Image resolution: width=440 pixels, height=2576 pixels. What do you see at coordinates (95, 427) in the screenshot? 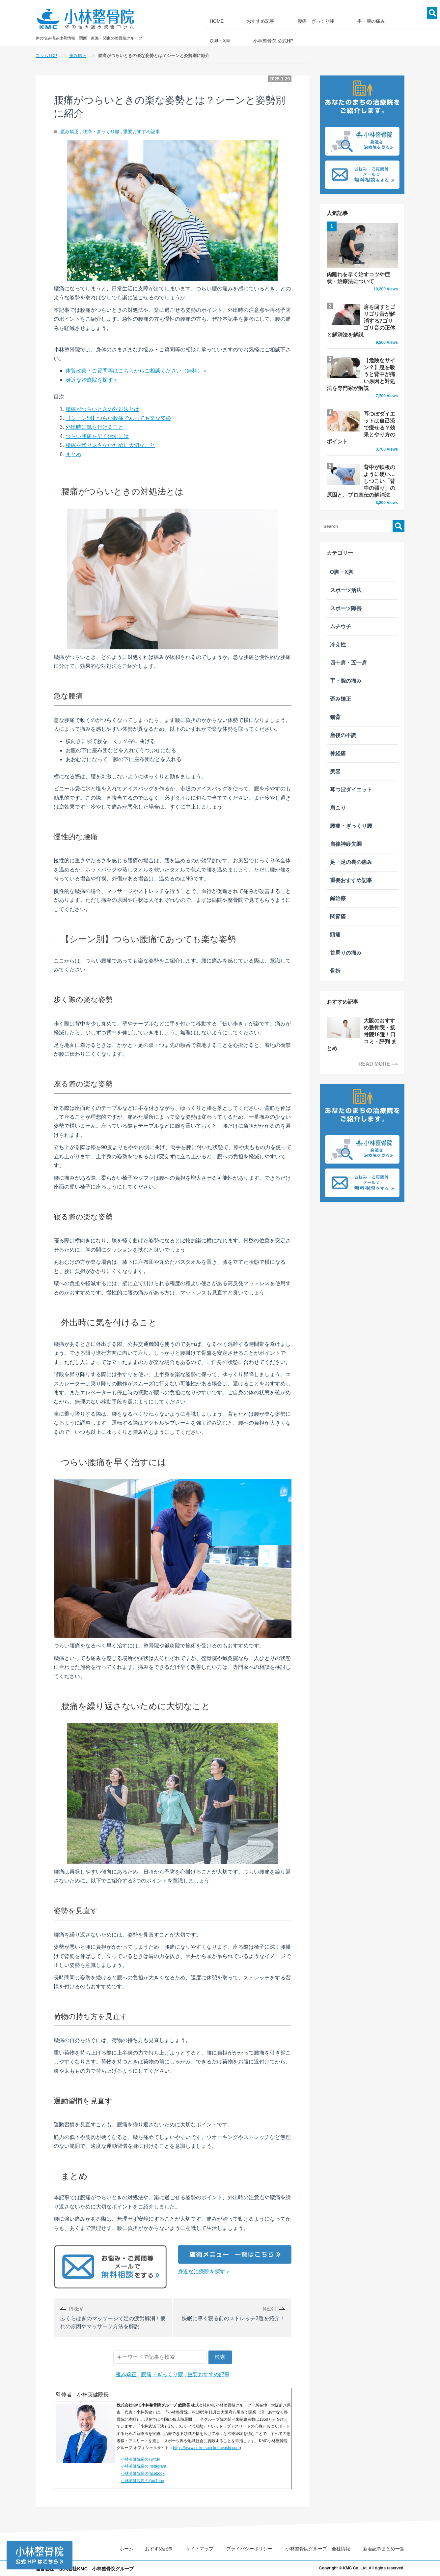
I see `外出時に気を付けること` at bounding box center [95, 427].